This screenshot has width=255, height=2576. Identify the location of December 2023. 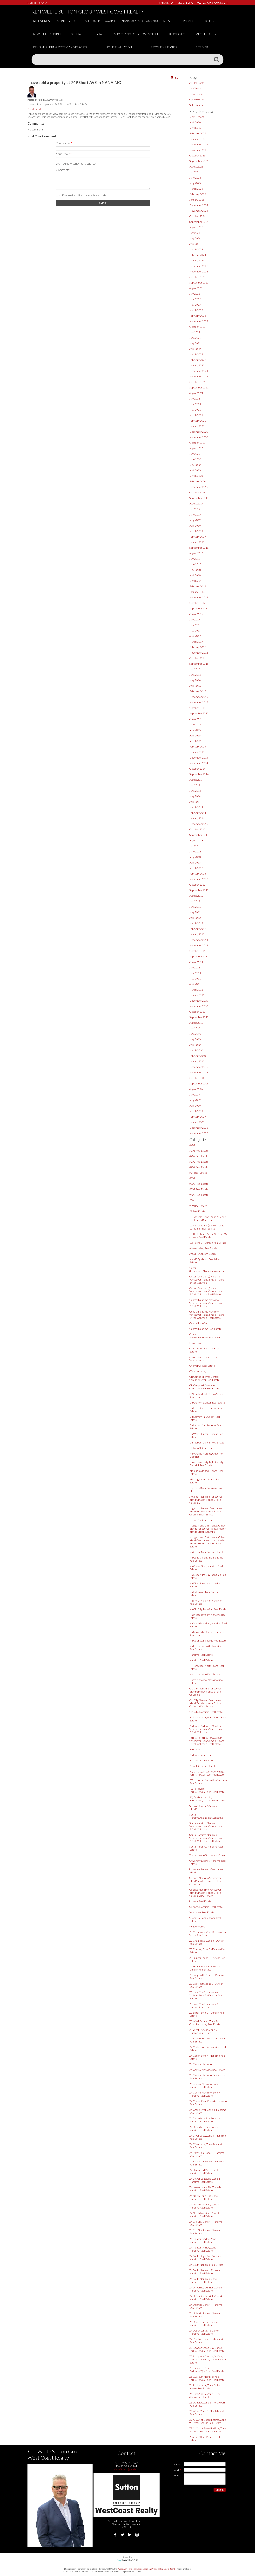
(198, 265).